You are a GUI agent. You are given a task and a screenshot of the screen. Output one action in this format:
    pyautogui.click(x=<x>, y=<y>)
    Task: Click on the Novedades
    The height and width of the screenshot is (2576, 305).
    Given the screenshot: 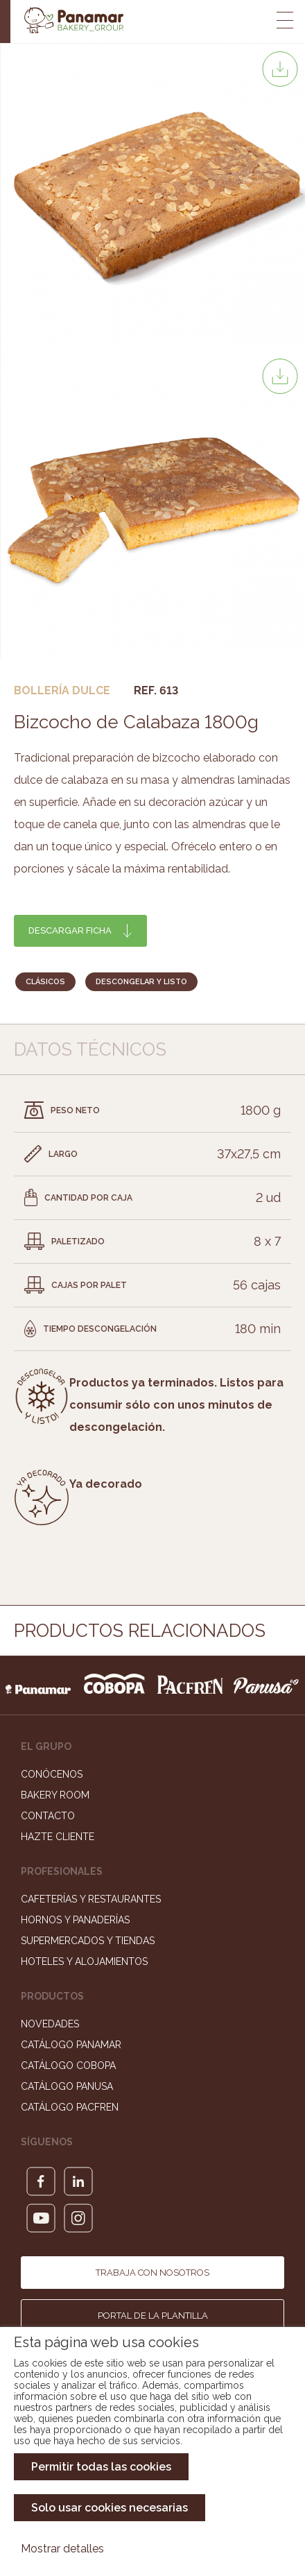 What is the action you would take?
    pyautogui.click(x=50, y=2023)
    